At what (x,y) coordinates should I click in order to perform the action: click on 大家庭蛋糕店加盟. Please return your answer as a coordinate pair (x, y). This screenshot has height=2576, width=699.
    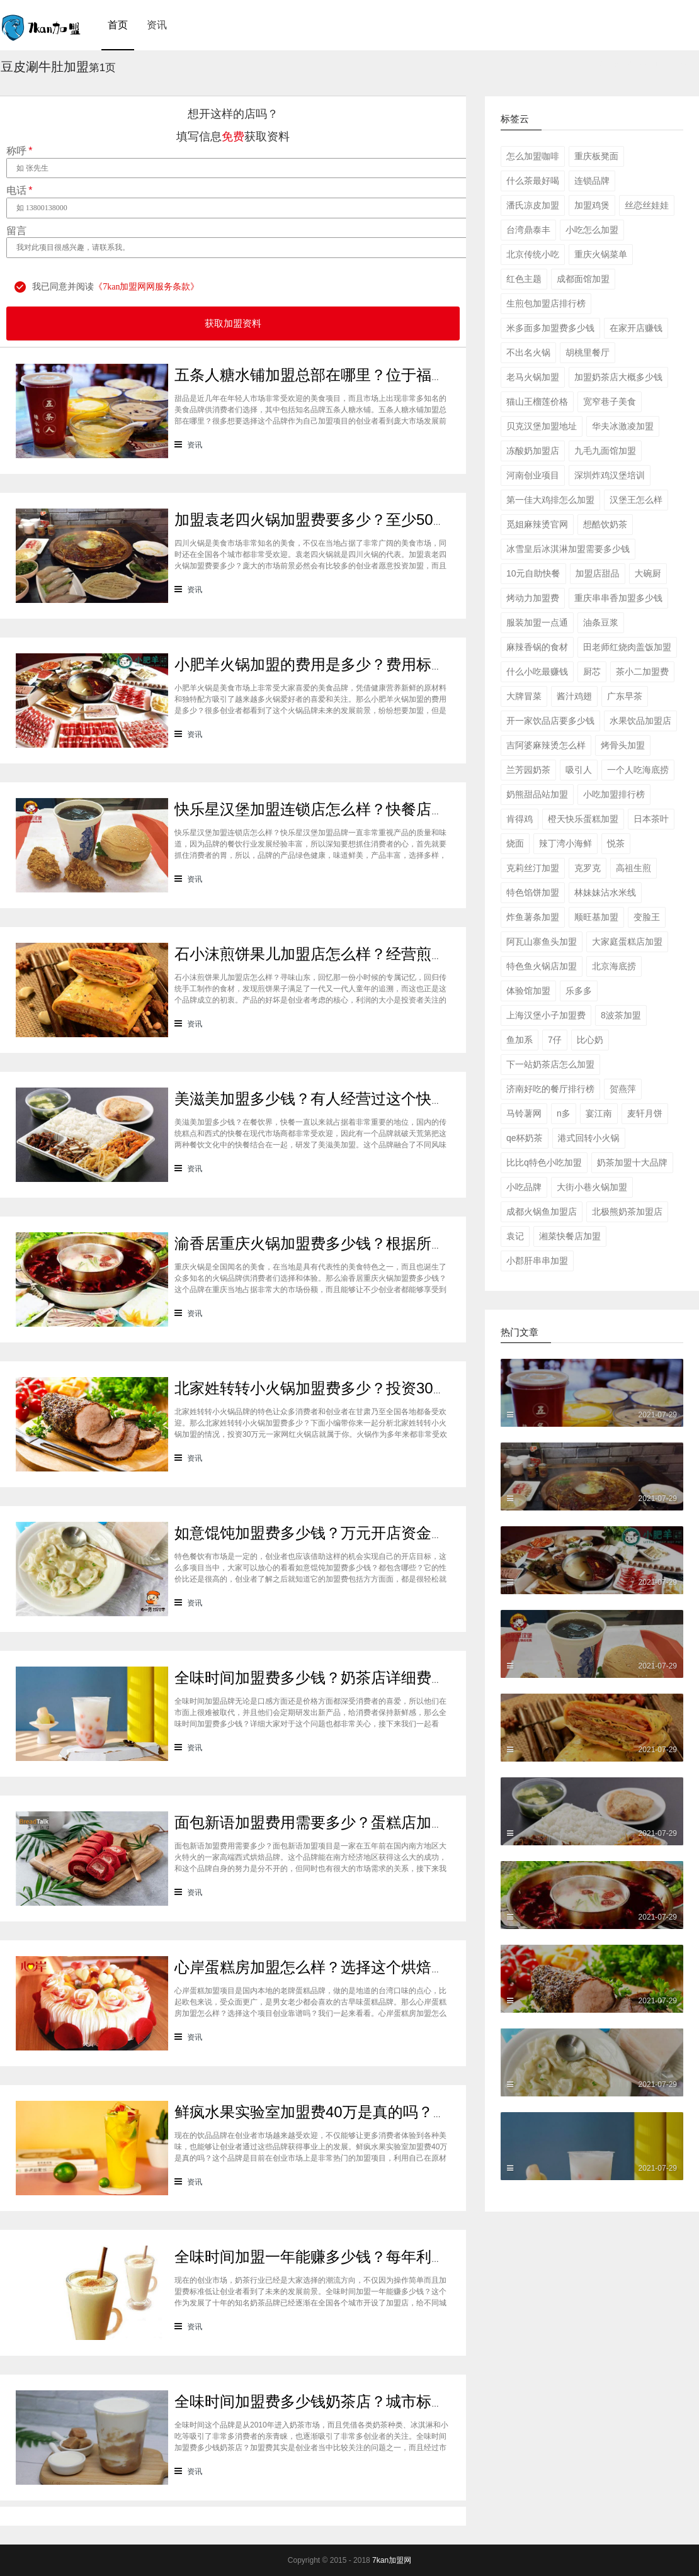
    Looking at the image, I should click on (627, 941).